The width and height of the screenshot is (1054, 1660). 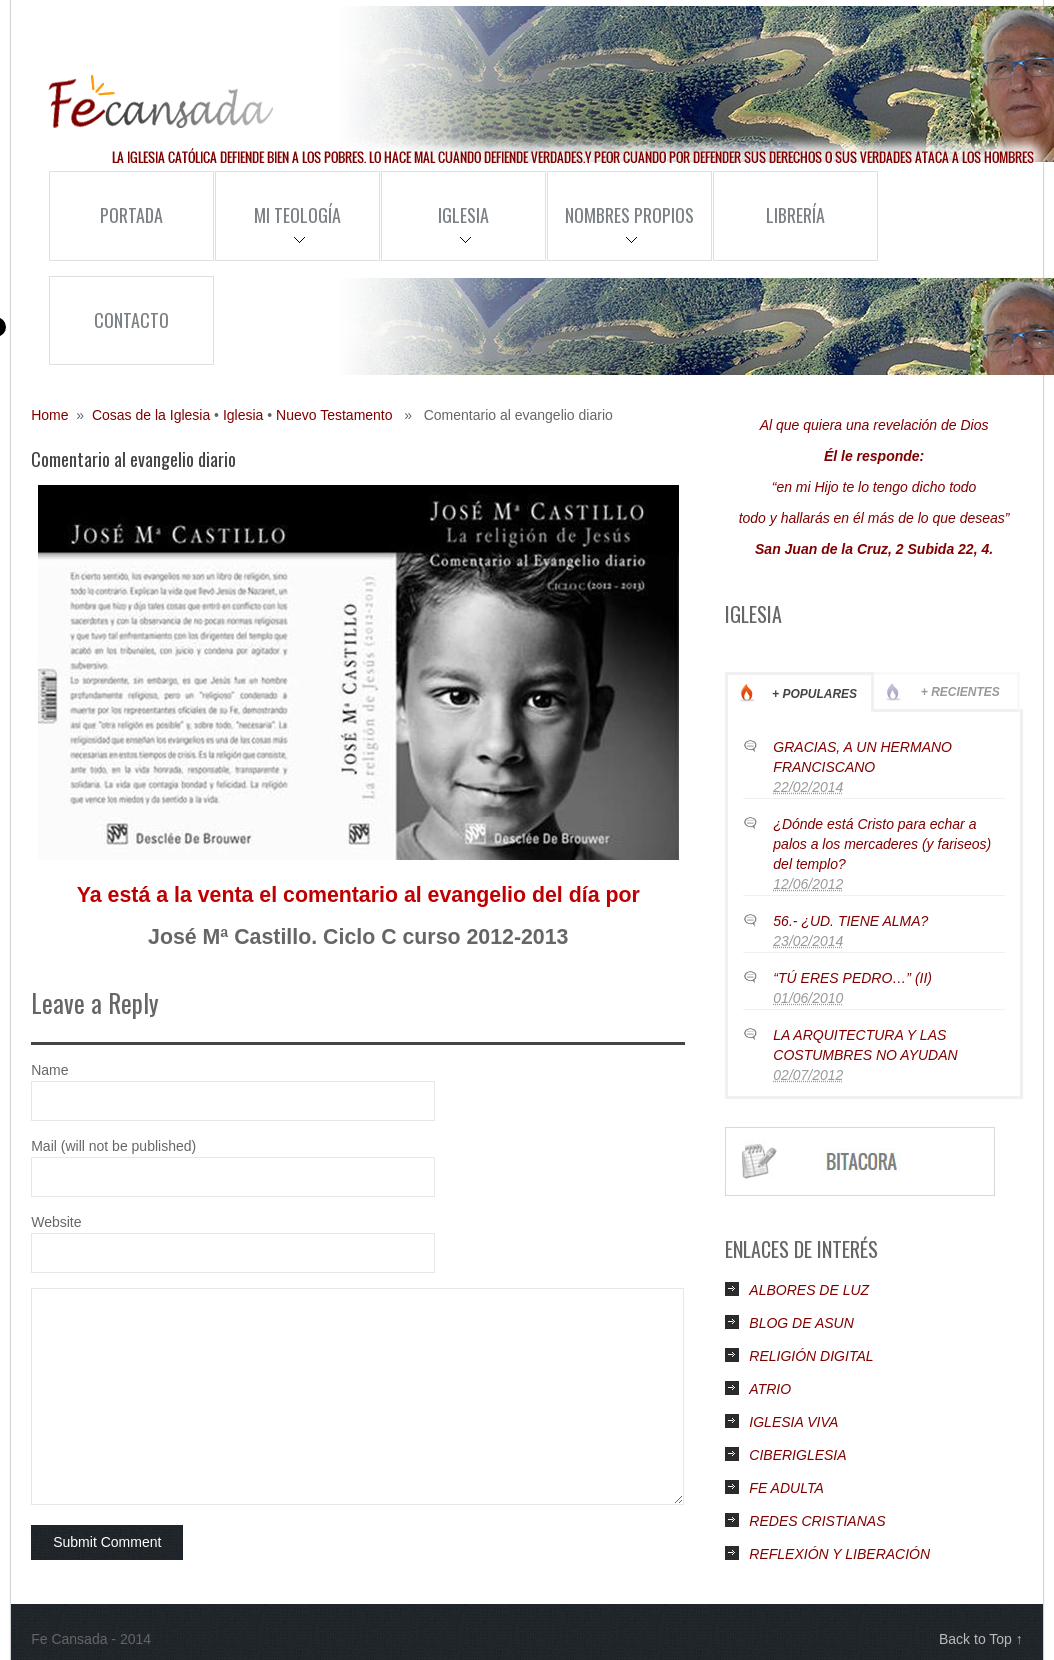 What do you see at coordinates (801, 1323) in the screenshot?
I see `BLOG DE ASUN` at bounding box center [801, 1323].